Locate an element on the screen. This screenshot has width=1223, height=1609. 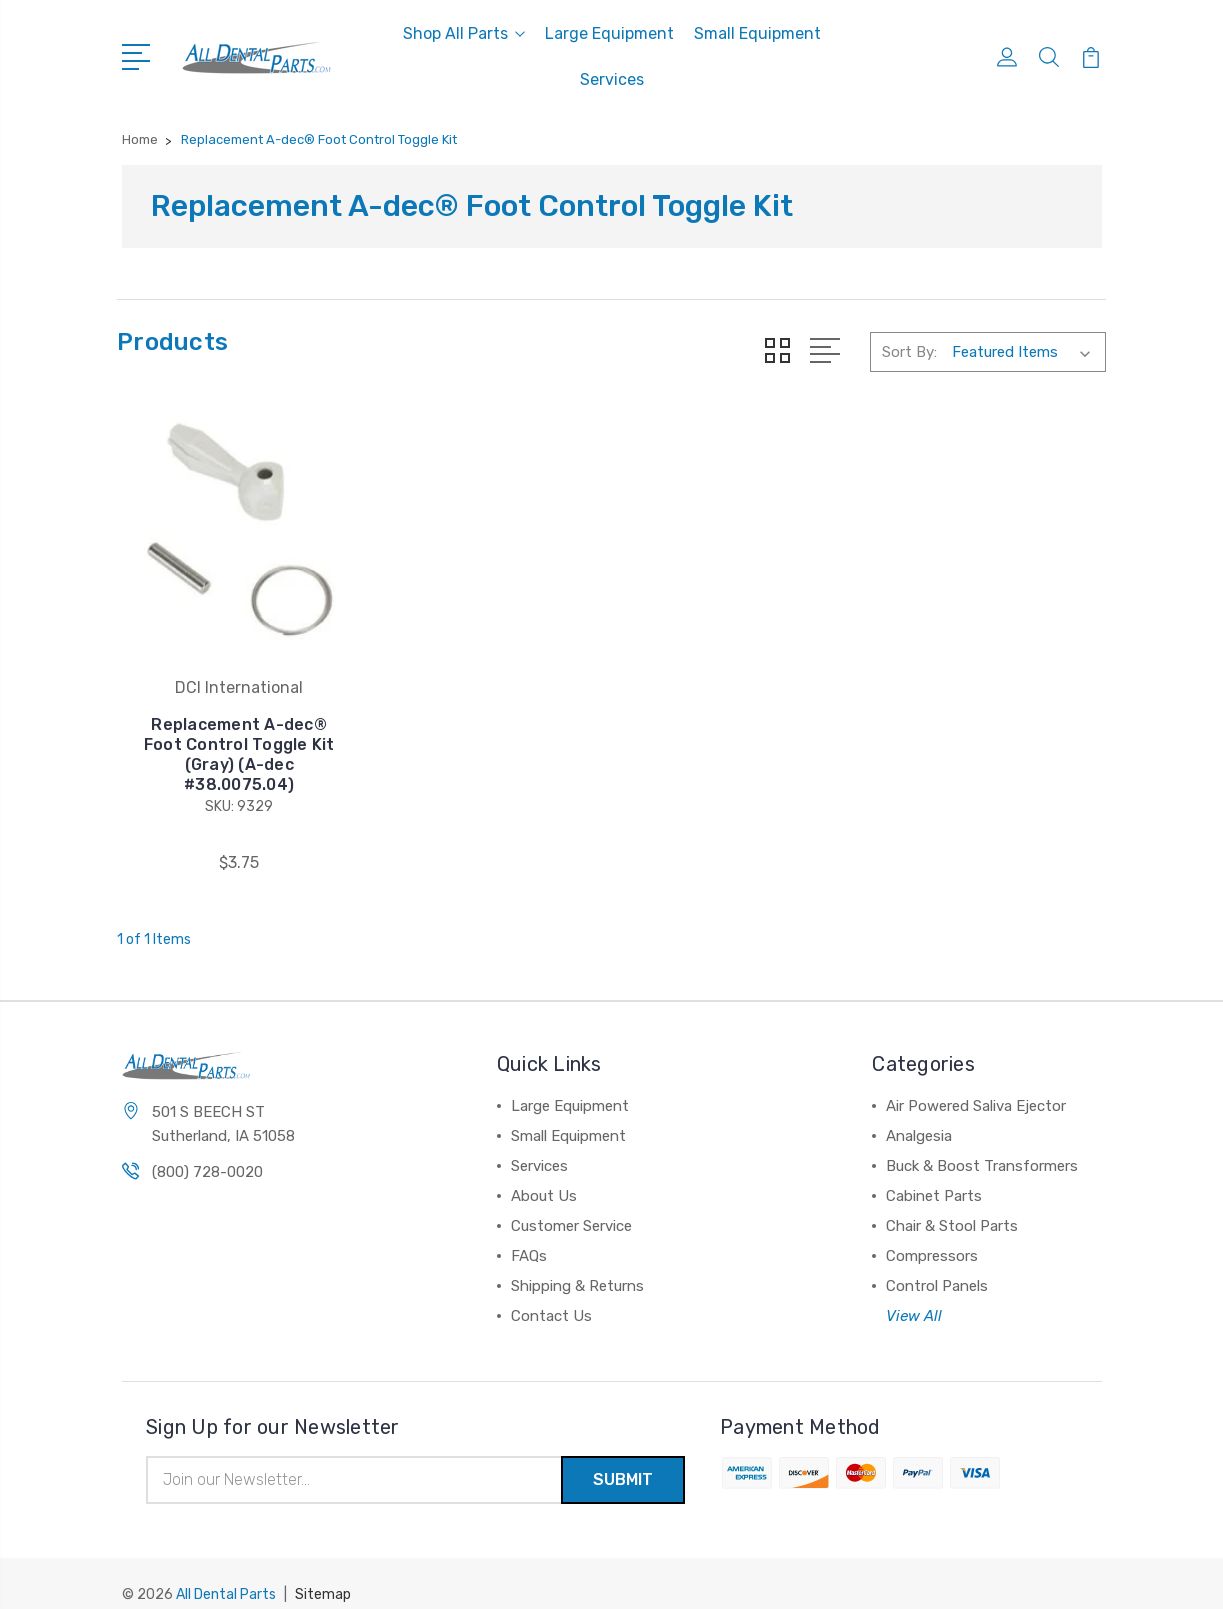
Small Equipment is located at coordinates (757, 33).